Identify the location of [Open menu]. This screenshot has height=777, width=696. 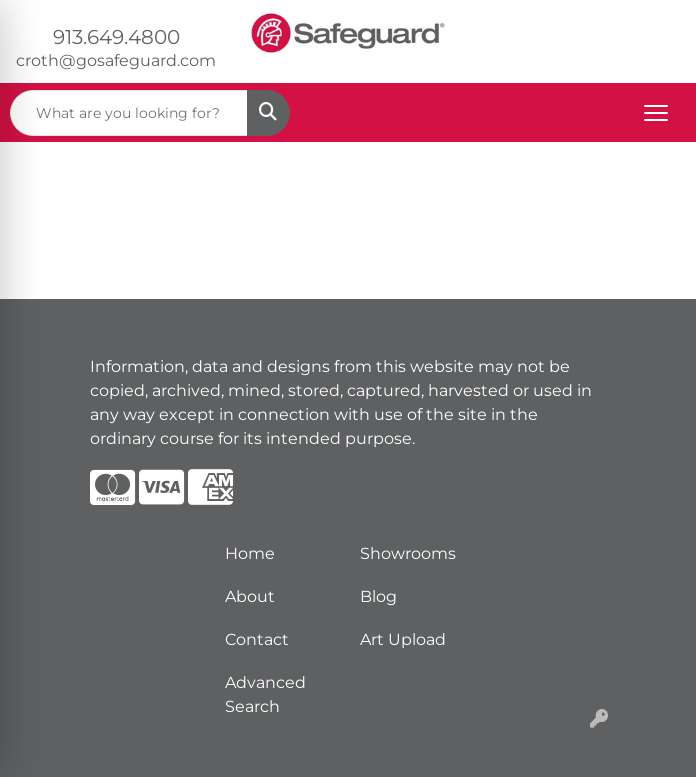
(656, 113).